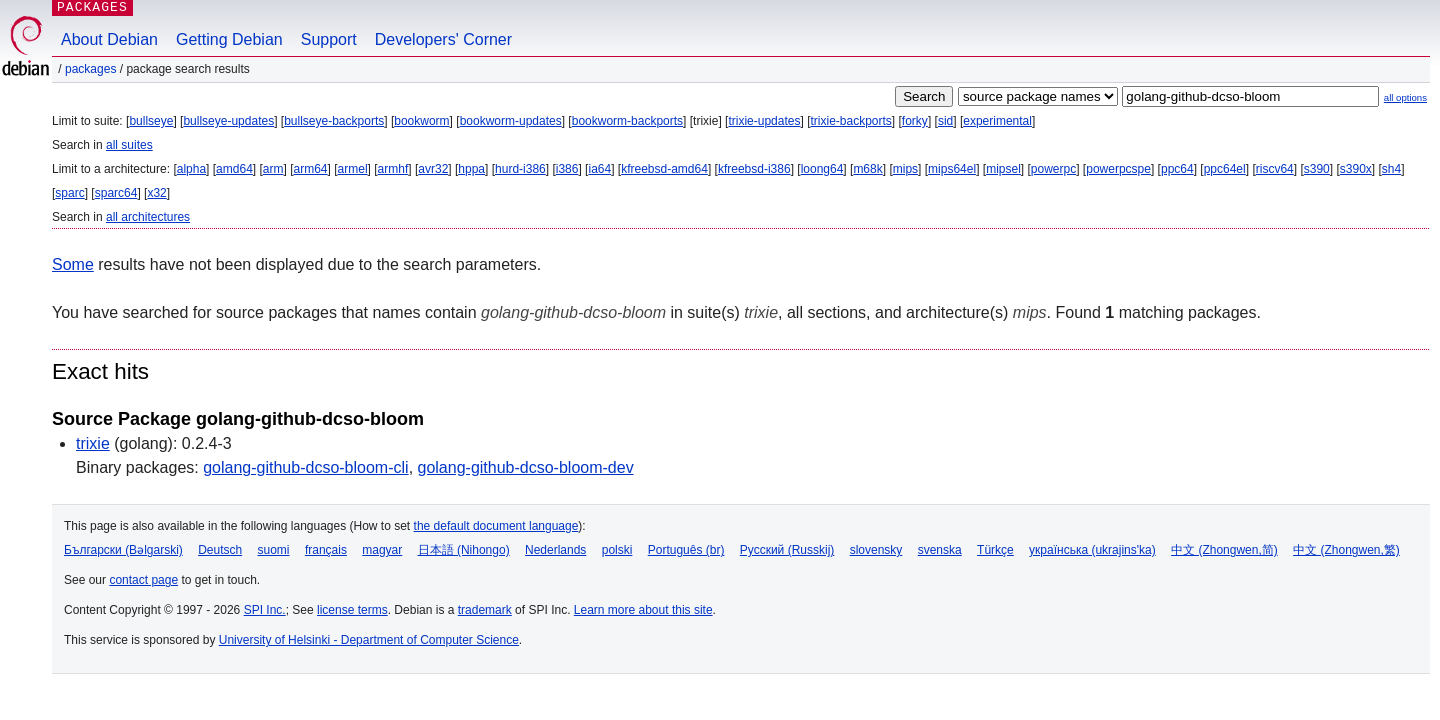 The image size is (1440, 720). I want to click on mips, so click(905, 169).